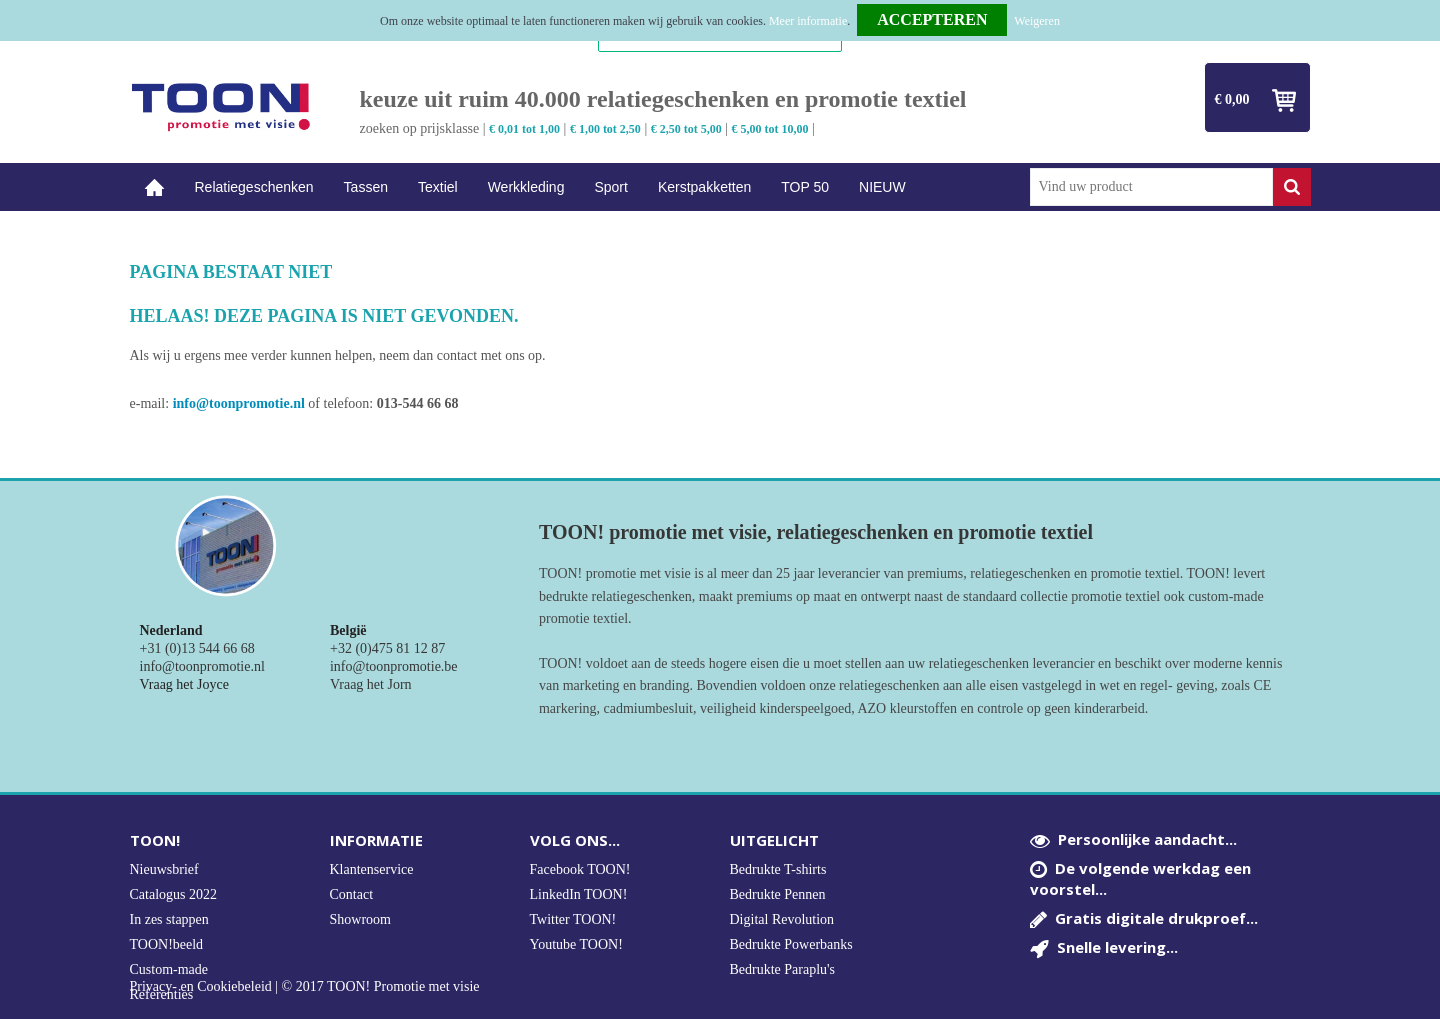 This screenshot has height=1019, width=1440. I want to click on Meer informatie, so click(808, 21).